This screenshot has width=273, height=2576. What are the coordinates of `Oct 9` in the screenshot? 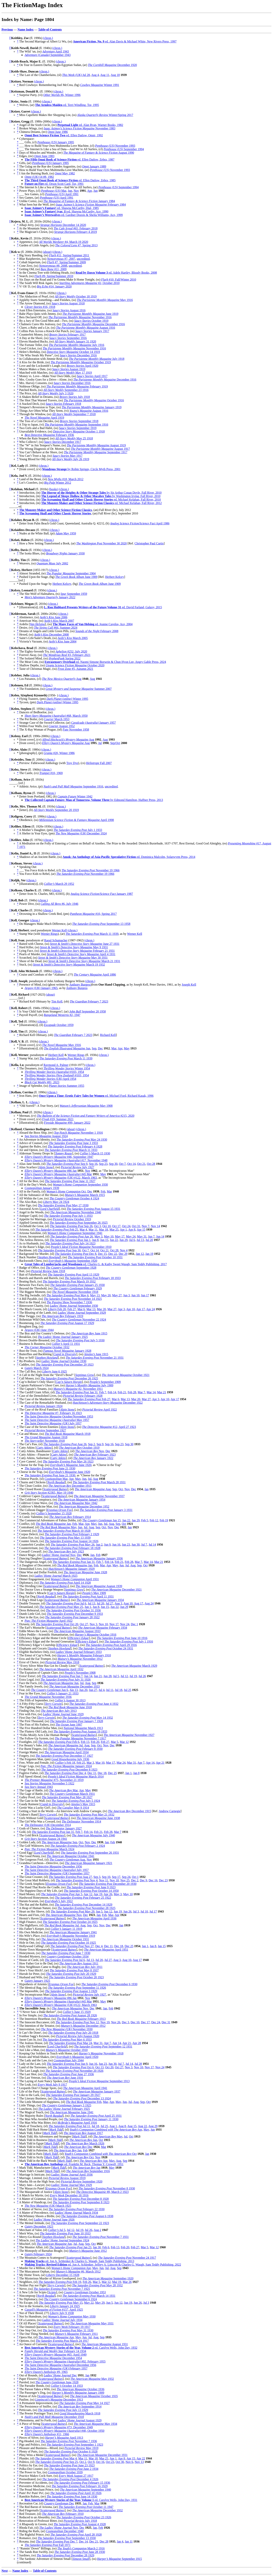 It's located at (91, 2461).